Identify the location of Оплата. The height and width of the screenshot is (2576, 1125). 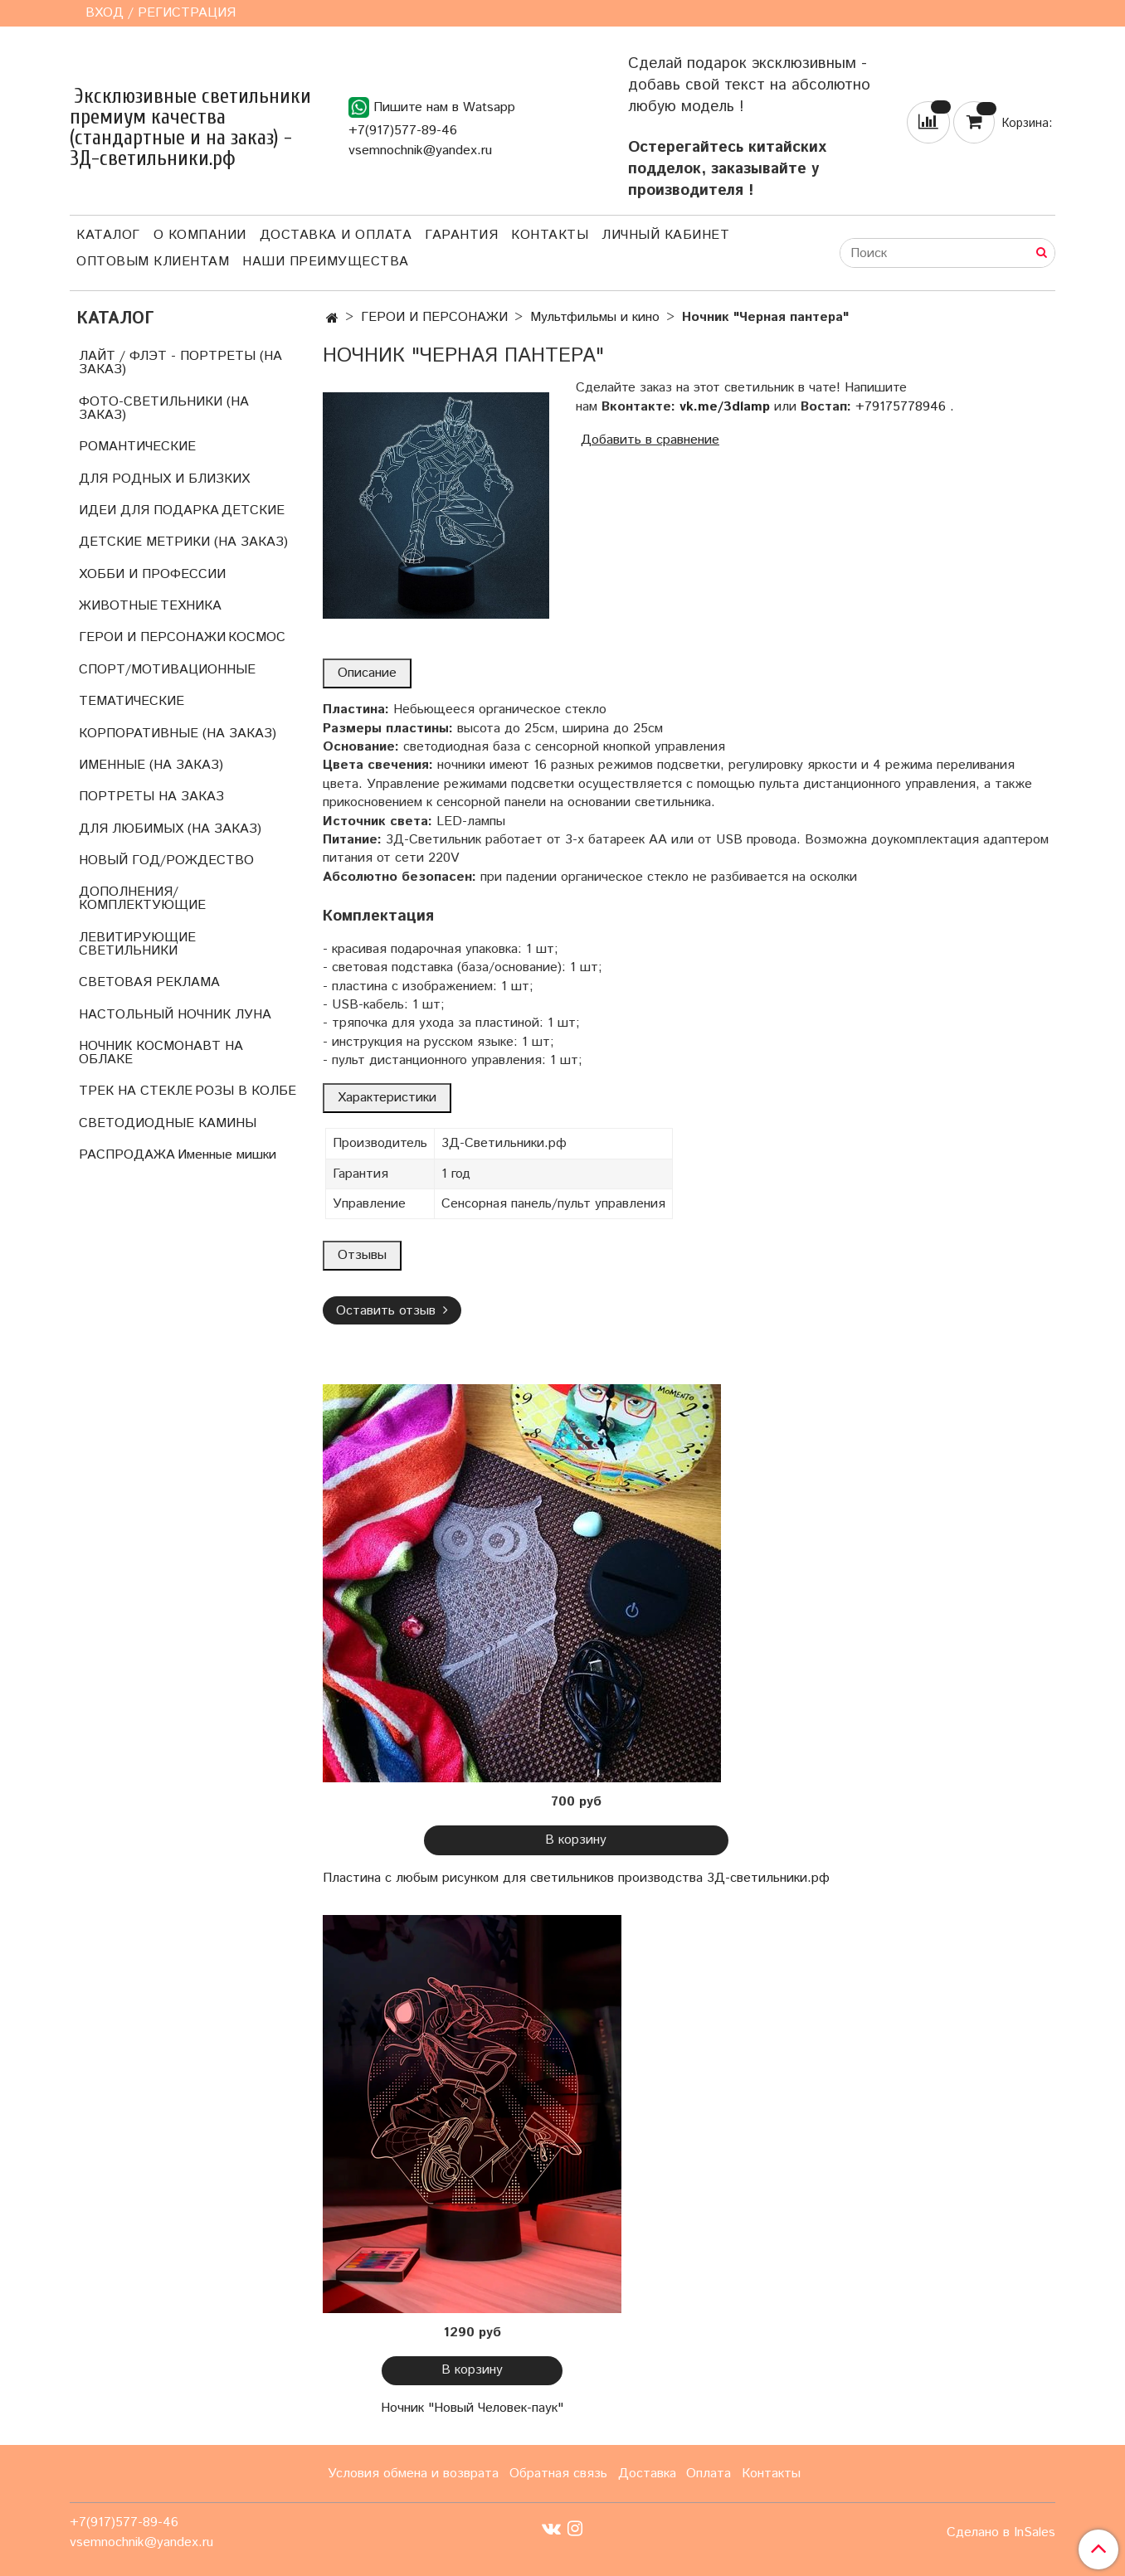
(708, 2473).